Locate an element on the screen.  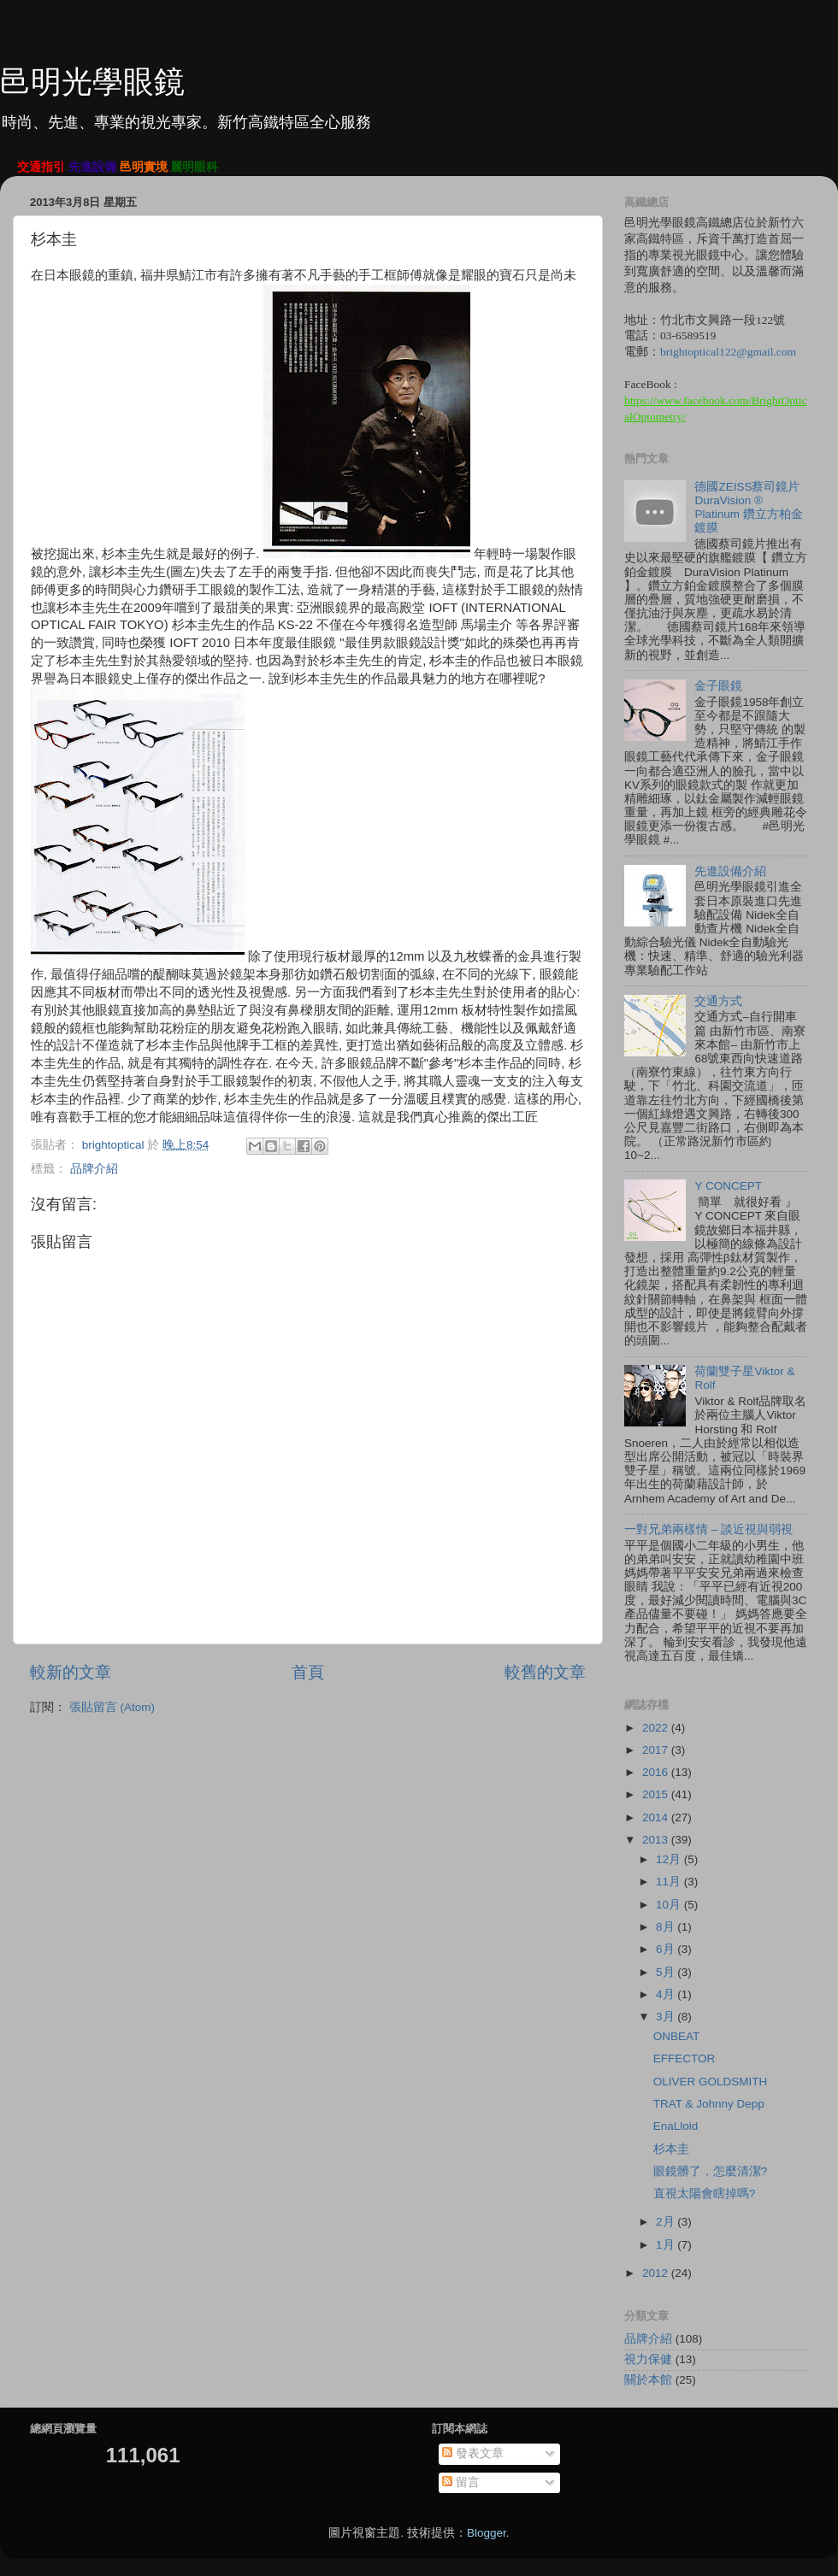
視力保健 is located at coordinates (648, 2359).